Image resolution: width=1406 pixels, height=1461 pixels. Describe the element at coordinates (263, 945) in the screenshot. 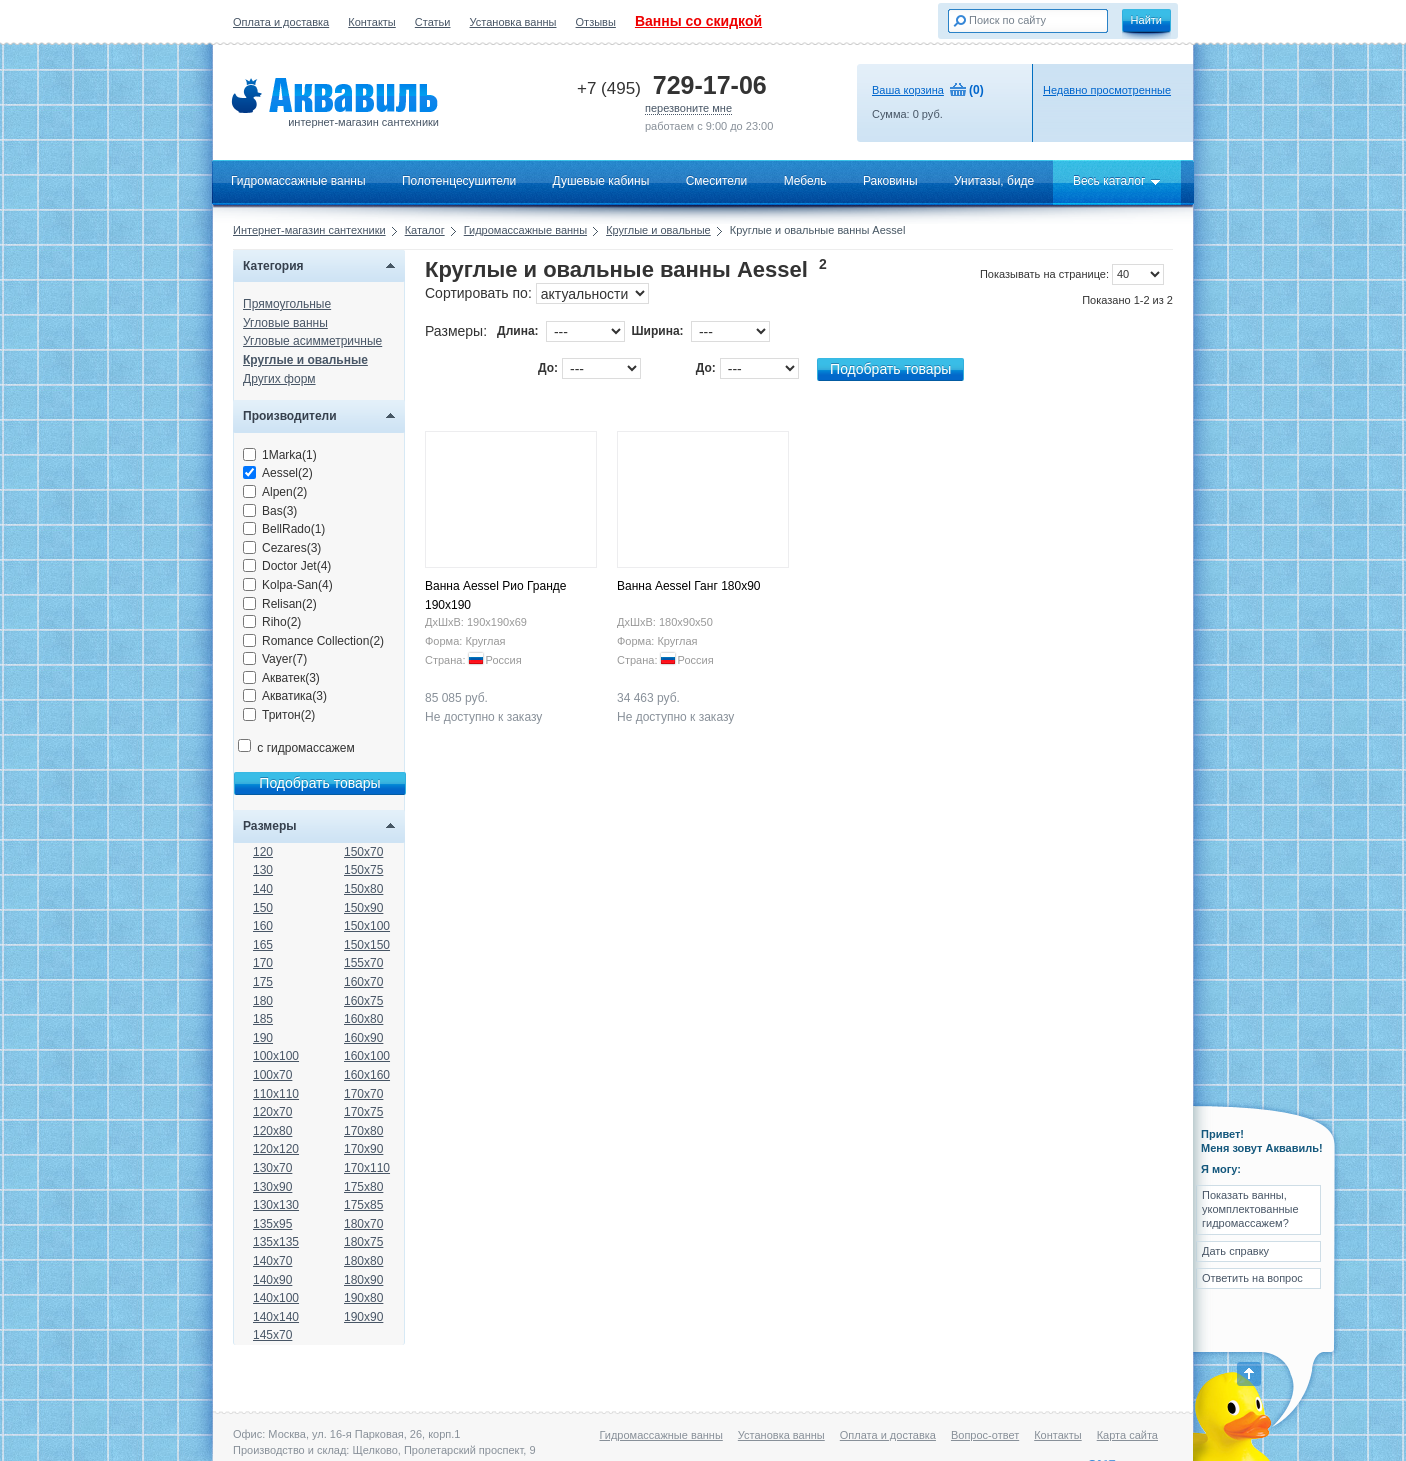

I see `165` at that location.